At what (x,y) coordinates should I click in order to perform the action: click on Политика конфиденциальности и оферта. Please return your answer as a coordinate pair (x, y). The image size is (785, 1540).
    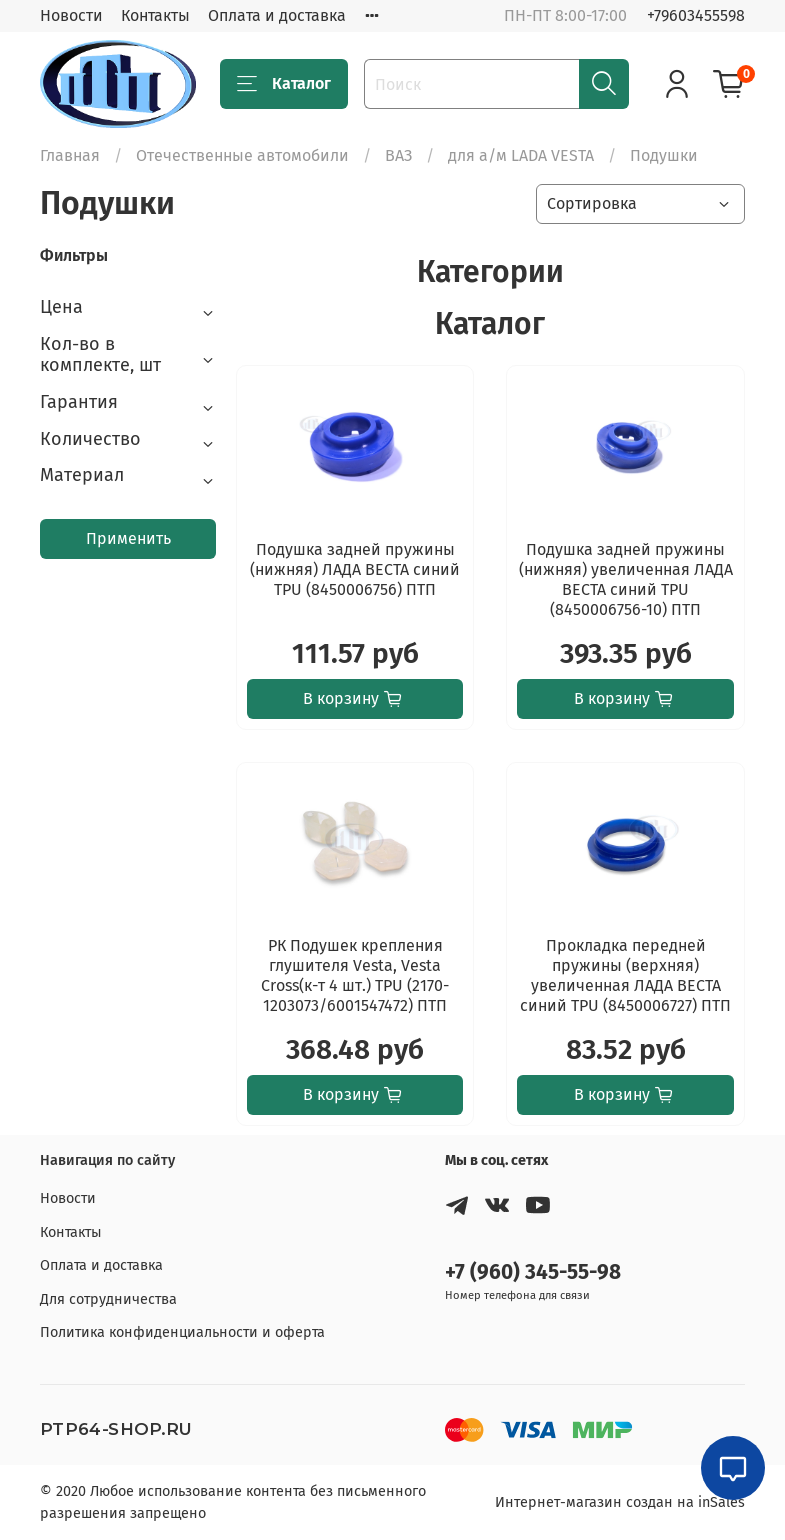
    Looking at the image, I should click on (182, 1332).